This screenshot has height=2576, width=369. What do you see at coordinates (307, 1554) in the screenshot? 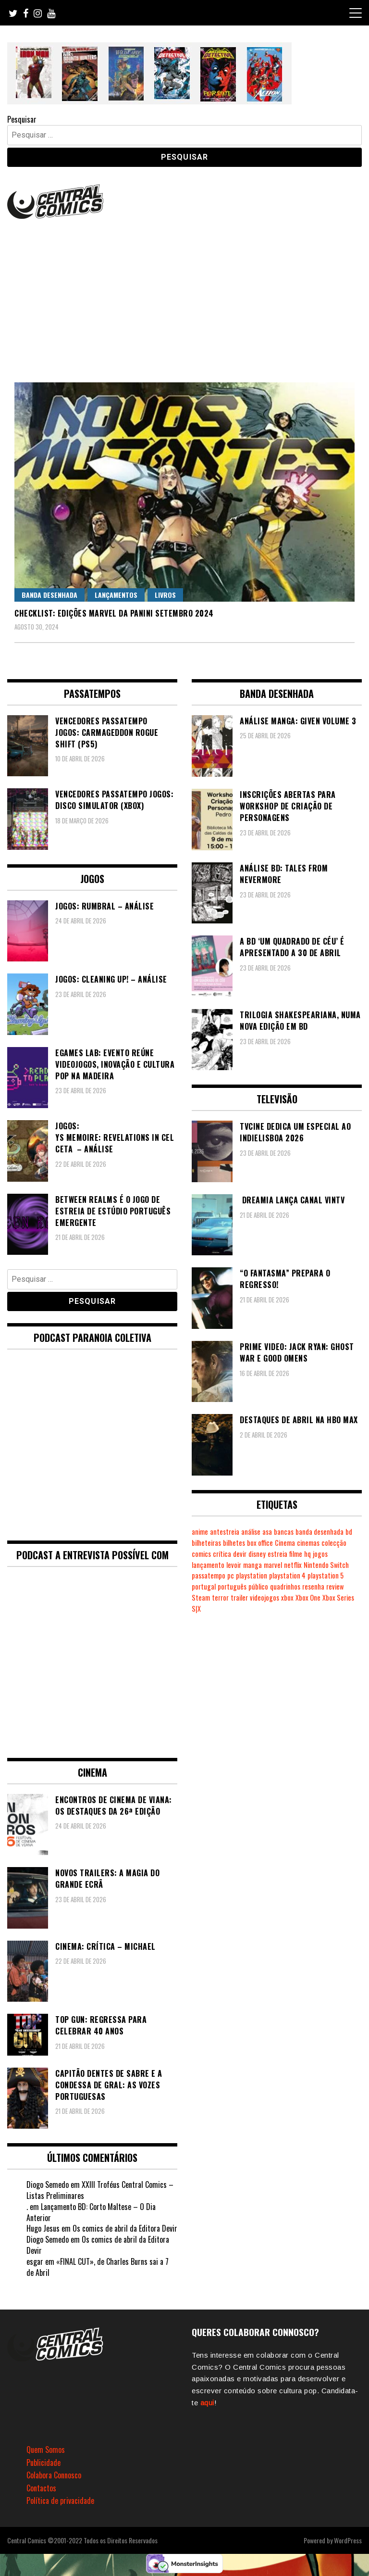
I see `hq [hq (719 itens)]` at bounding box center [307, 1554].